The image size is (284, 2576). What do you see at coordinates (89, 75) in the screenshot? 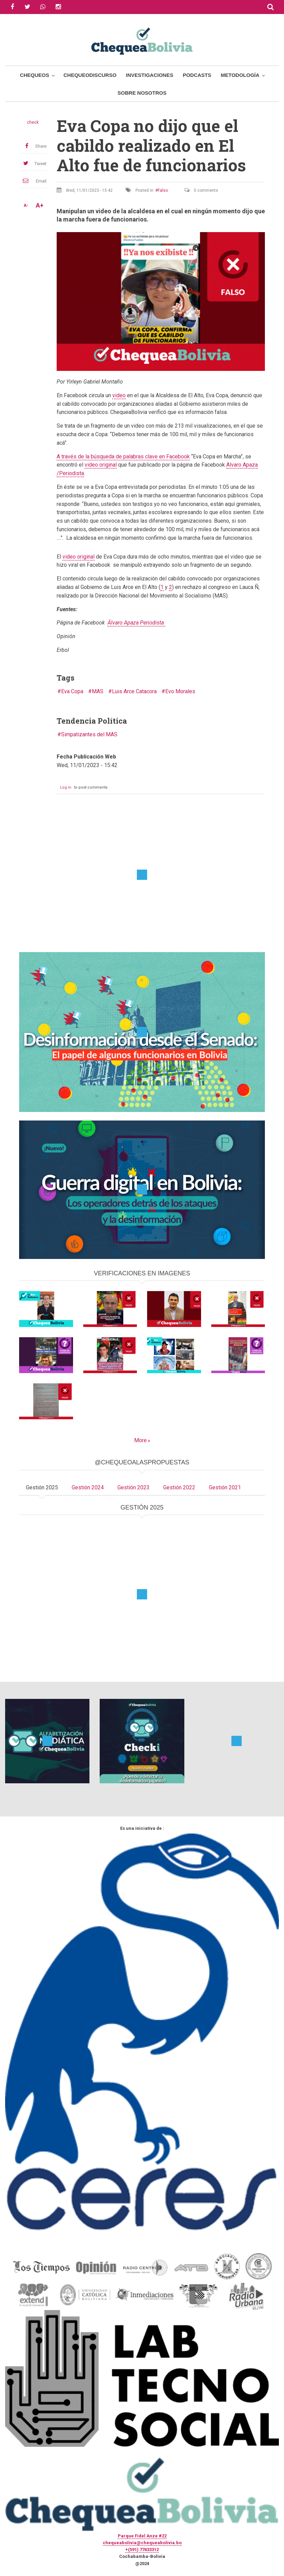
I see `ChequeoDiscurso` at bounding box center [89, 75].